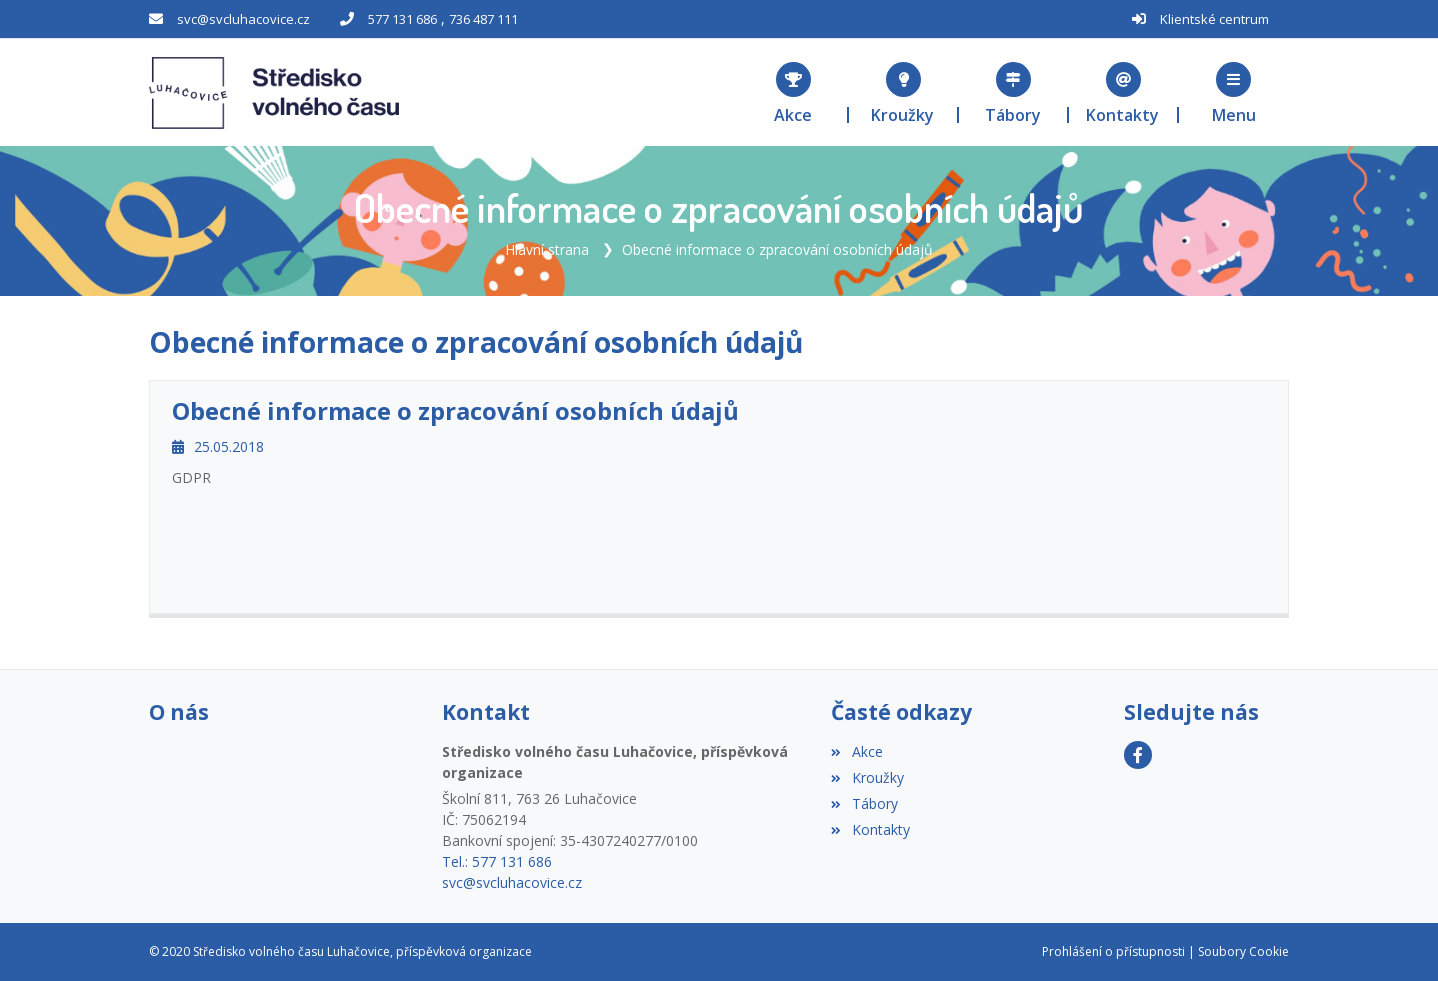  I want to click on 25.05.2018, so click(218, 446).